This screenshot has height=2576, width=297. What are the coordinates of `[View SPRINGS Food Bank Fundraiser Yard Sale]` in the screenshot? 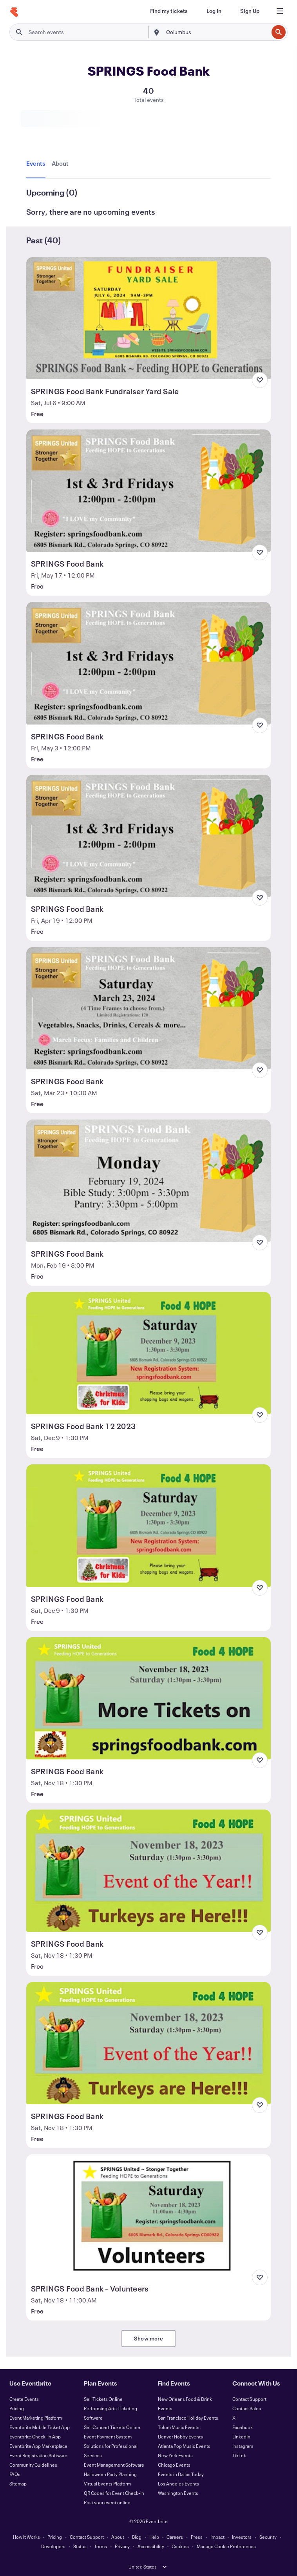 It's located at (148, 318).